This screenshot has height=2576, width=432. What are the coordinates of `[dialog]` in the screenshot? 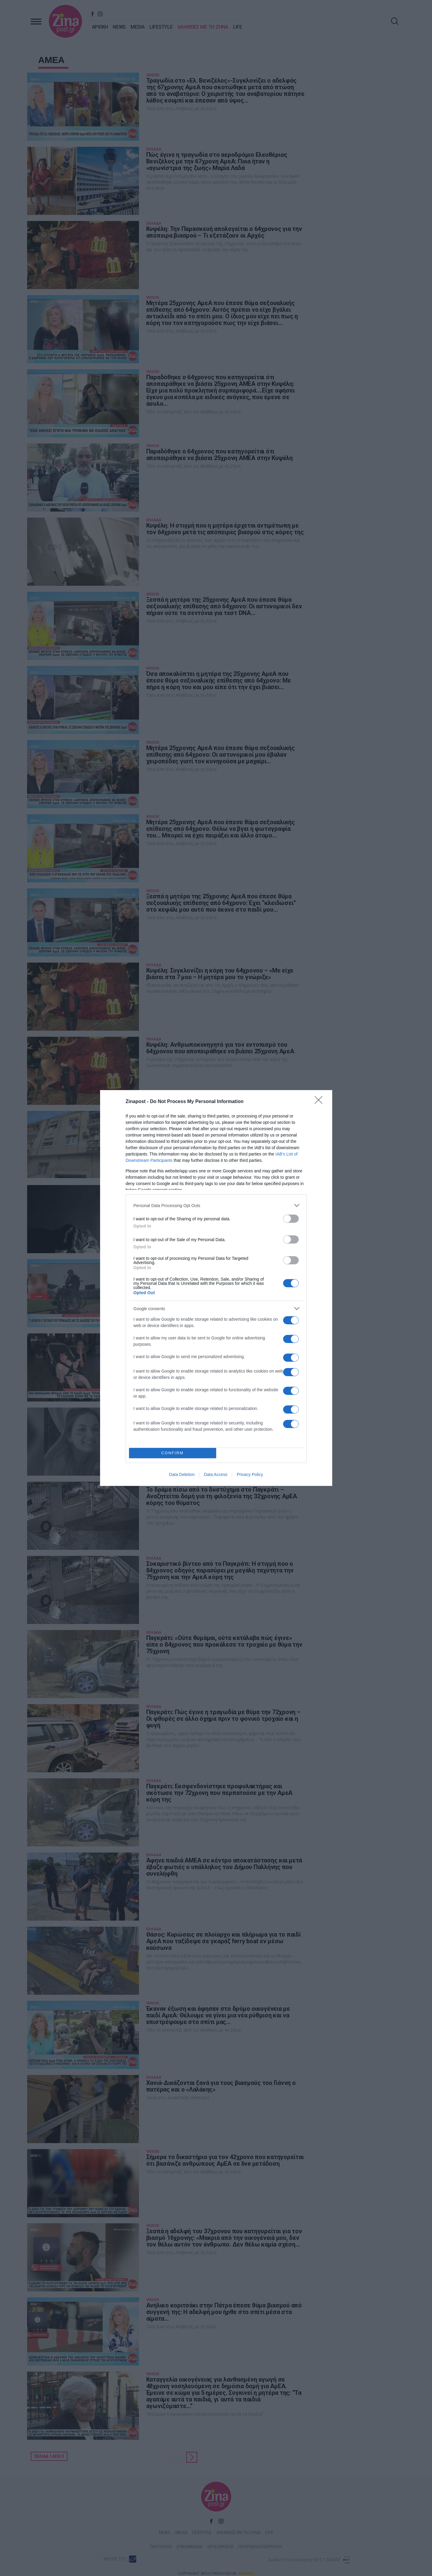 It's located at (216, 1288).